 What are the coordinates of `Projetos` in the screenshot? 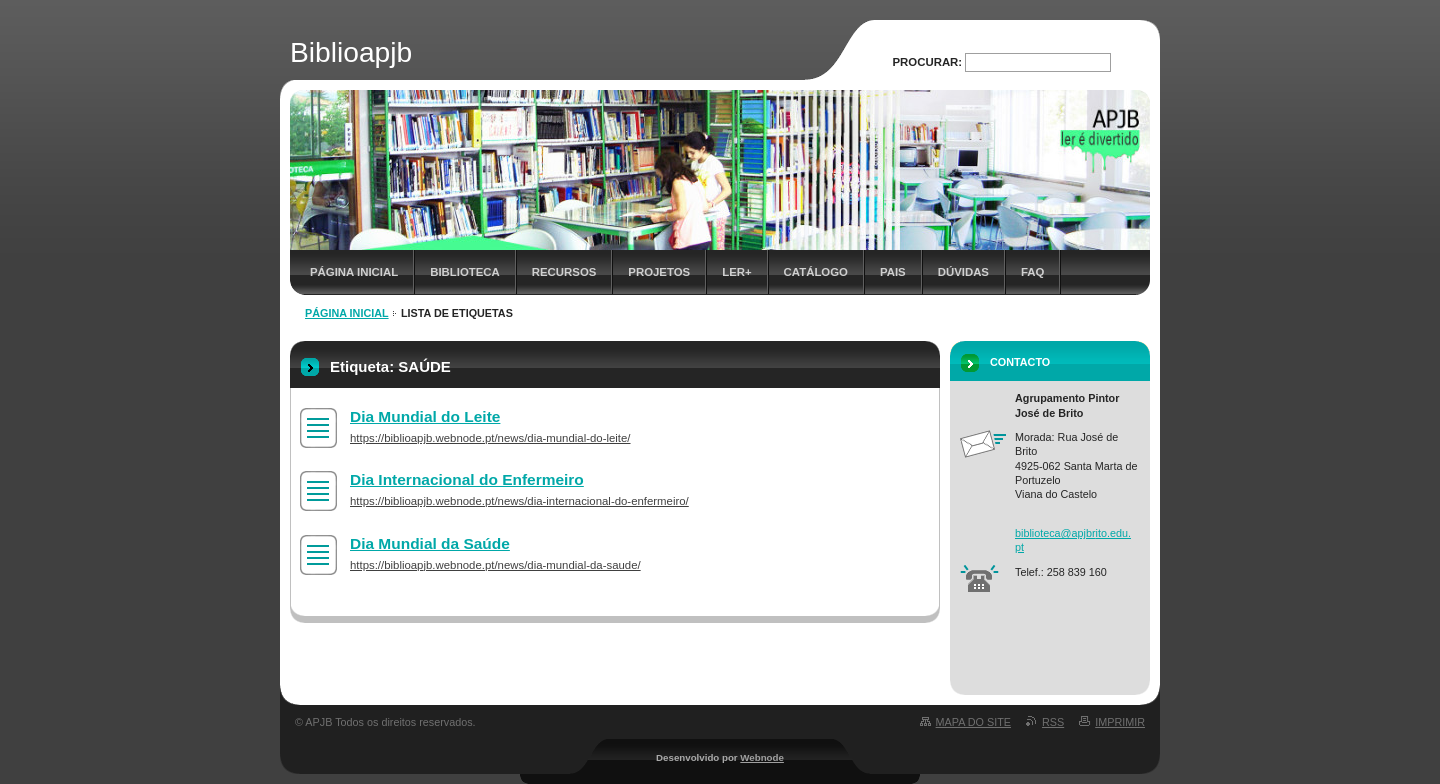 It's located at (659, 272).